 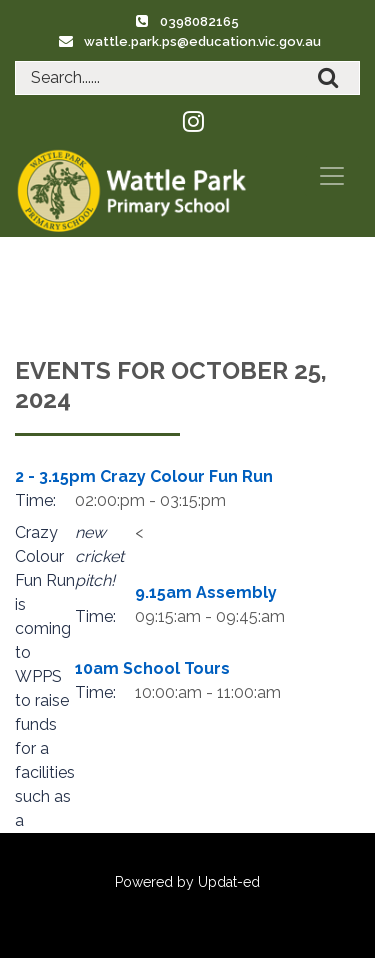 What do you see at coordinates (152, 668) in the screenshot?
I see `10am School Tours` at bounding box center [152, 668].